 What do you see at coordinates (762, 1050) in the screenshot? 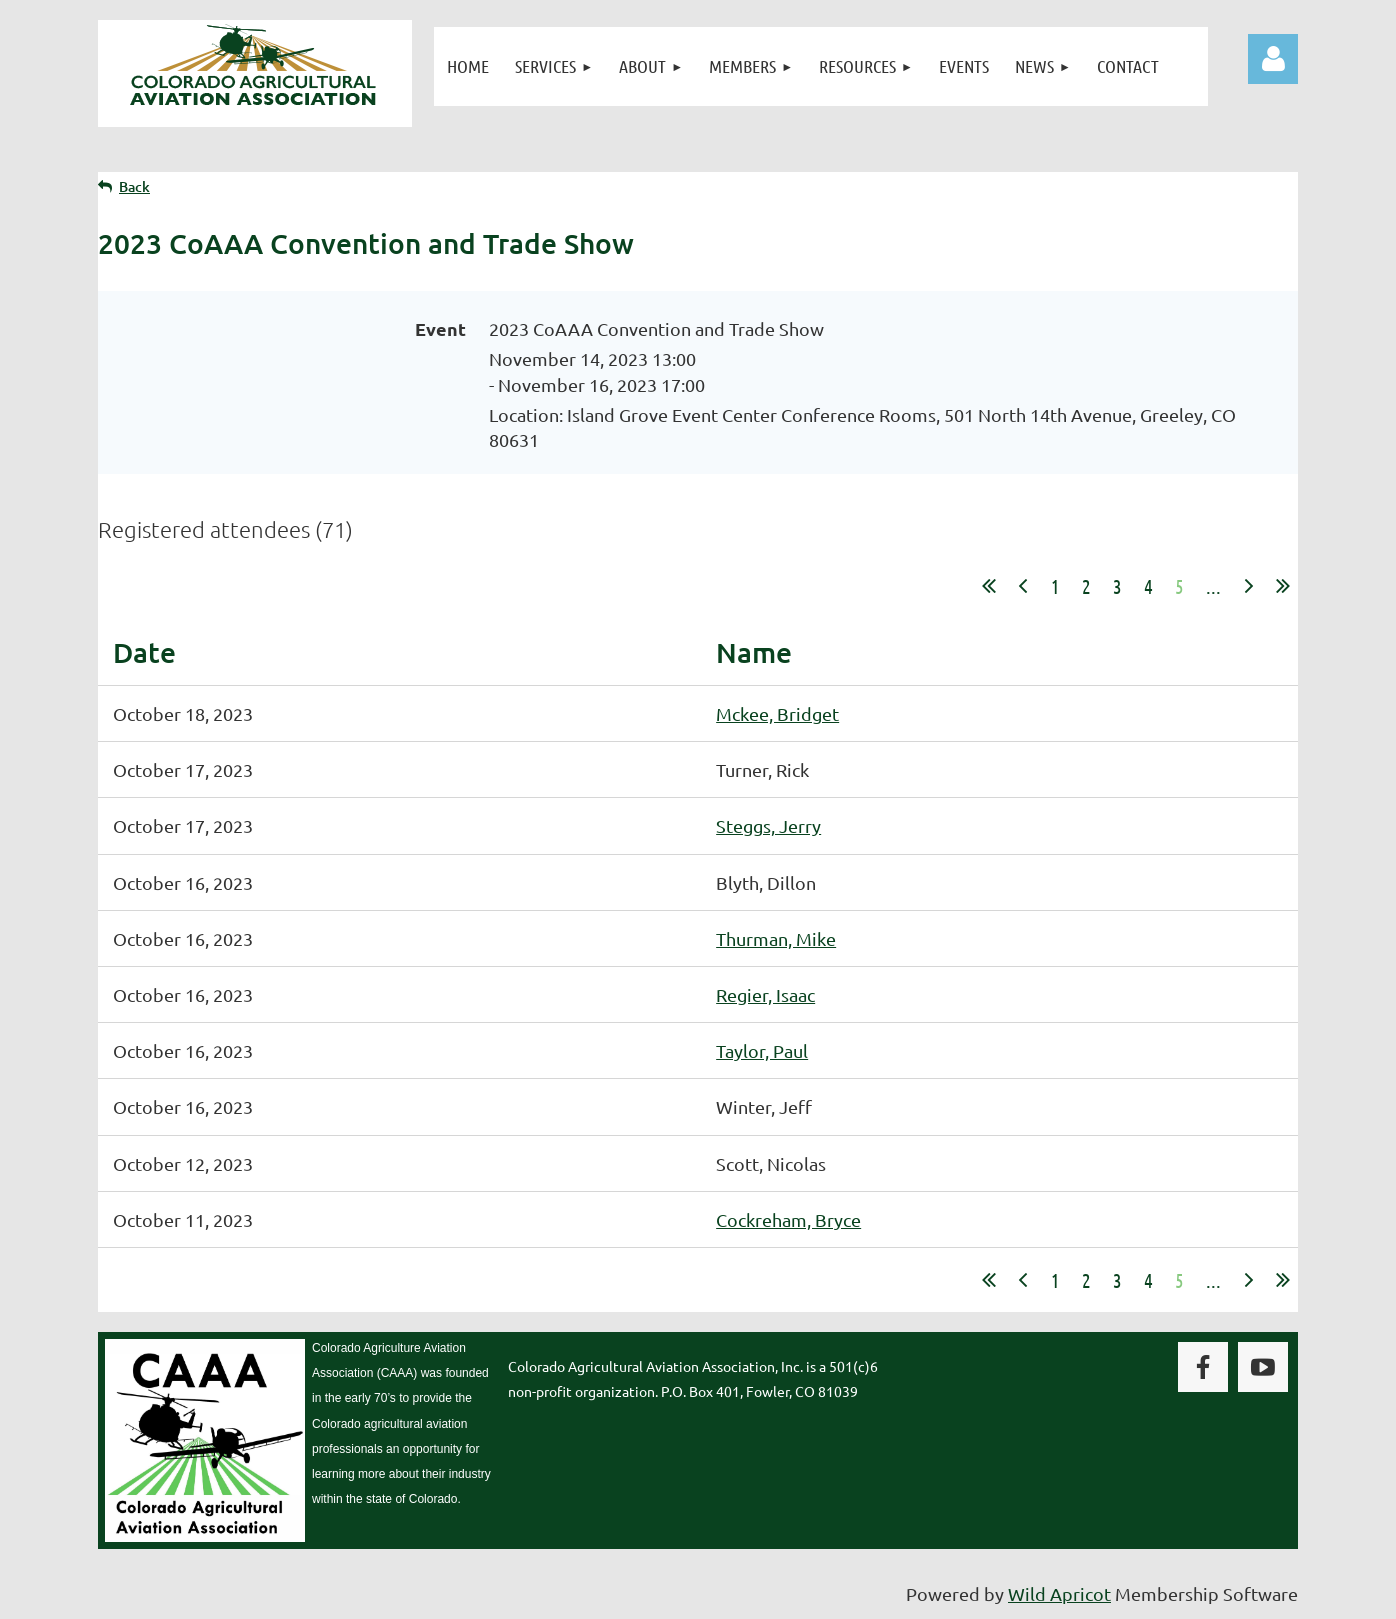
I see `Taylor, Paul` at bounding box center [762, 1050].